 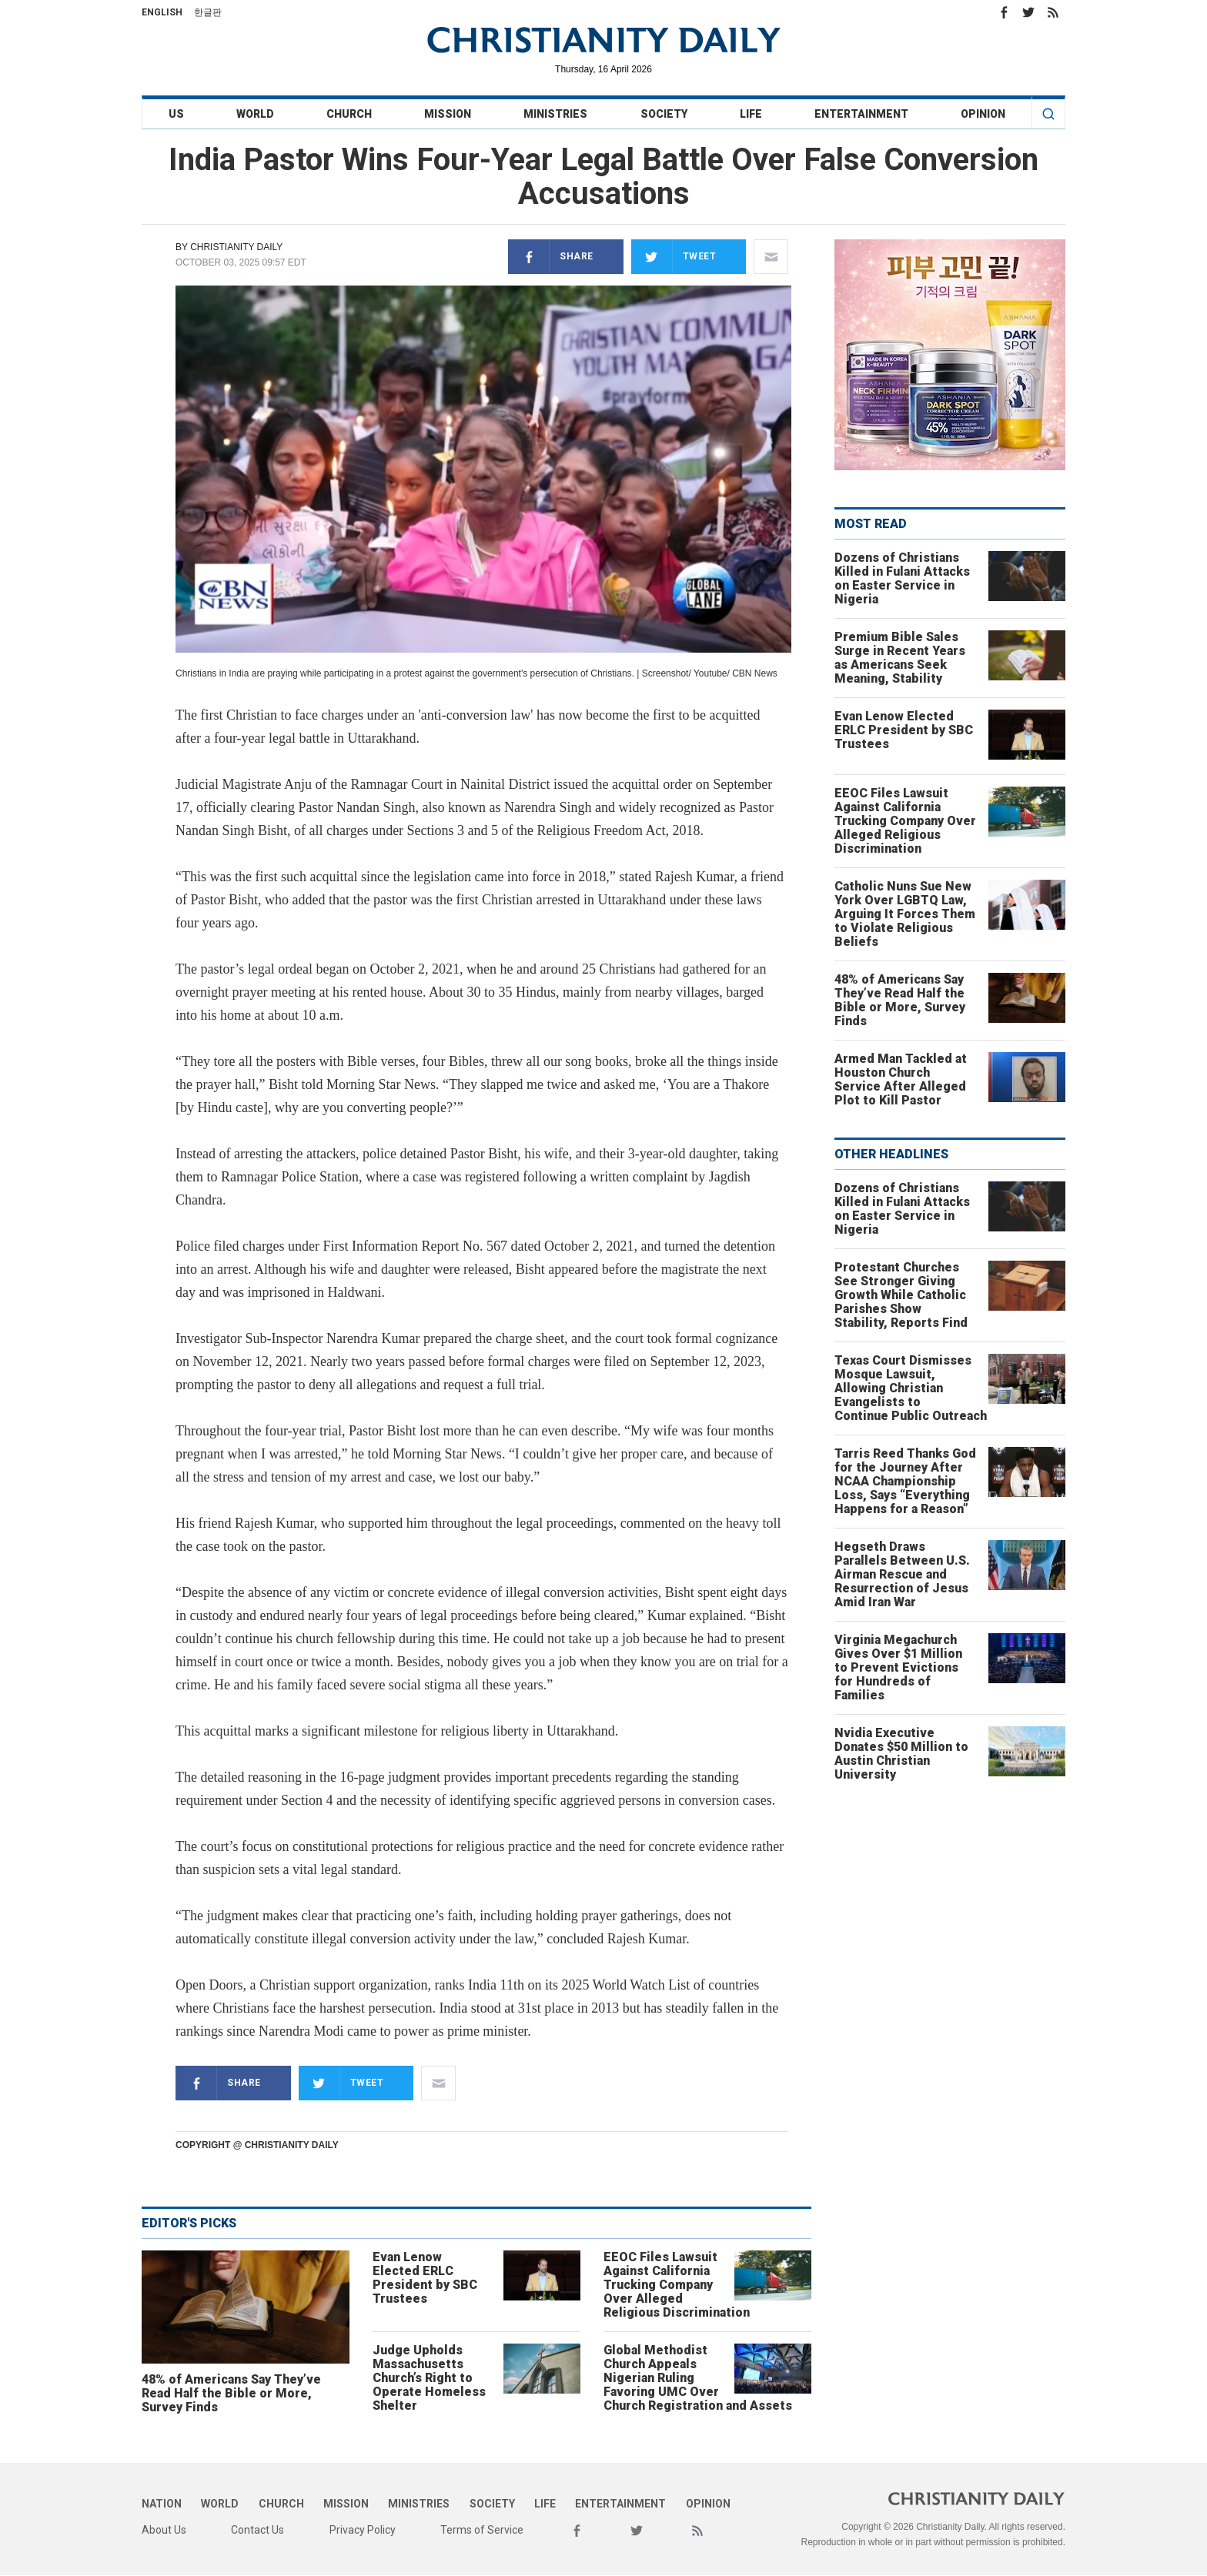 What do you see at coordinates (162, 2503) in the screenshot?
I see `Nation` at bounding box center [162, 2503].